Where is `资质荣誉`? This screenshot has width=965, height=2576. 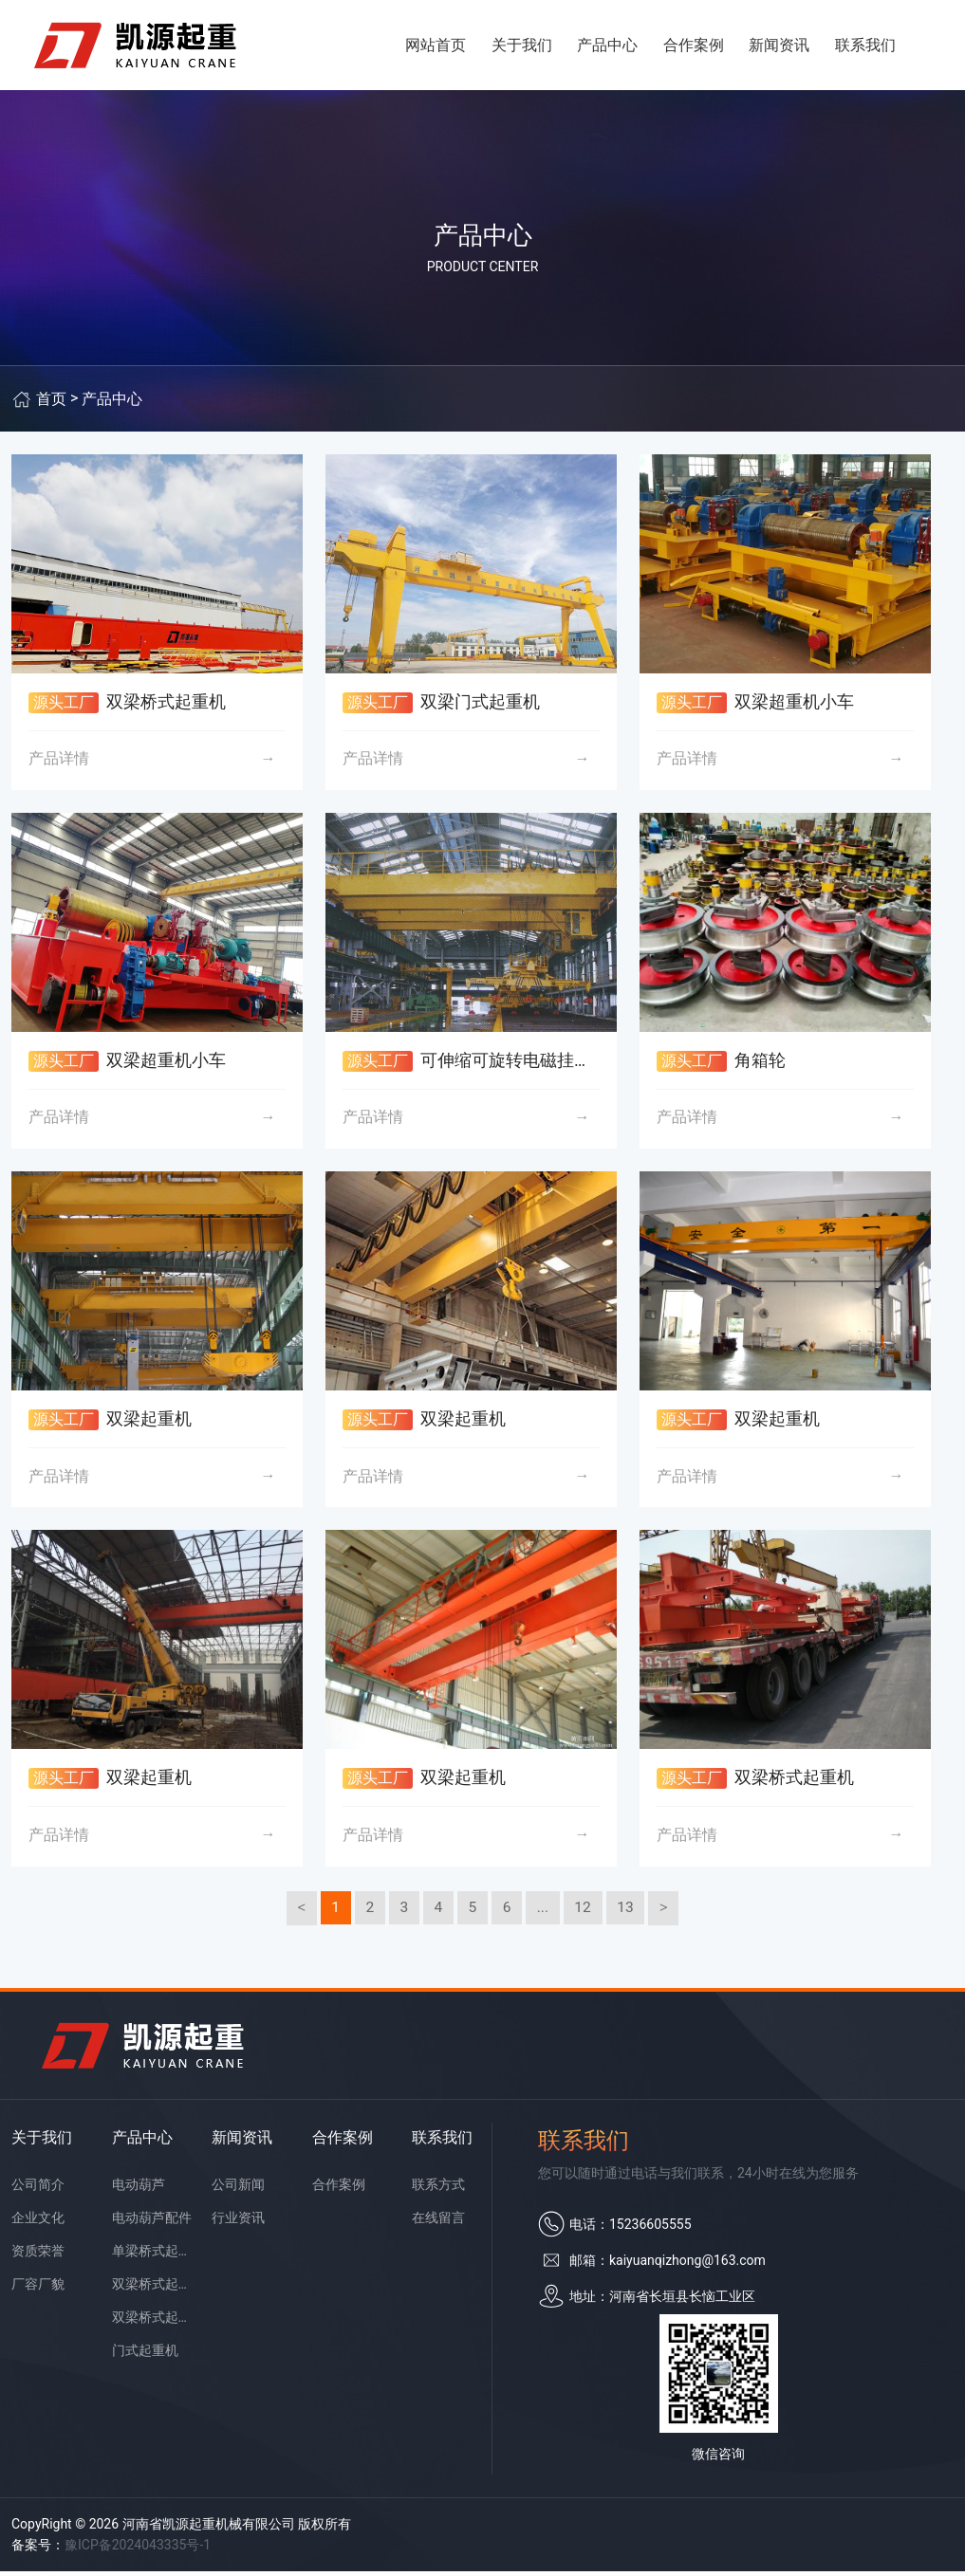
资质荣誉 is located at coordinates (38, 2255).